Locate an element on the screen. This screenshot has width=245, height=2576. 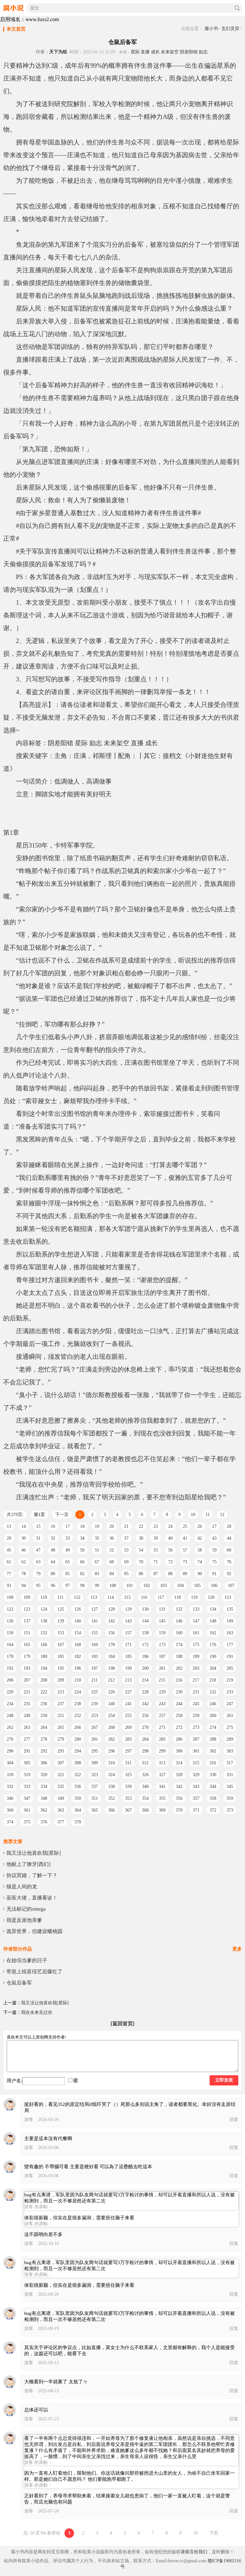
249 is located at coordinates (27, 1715).